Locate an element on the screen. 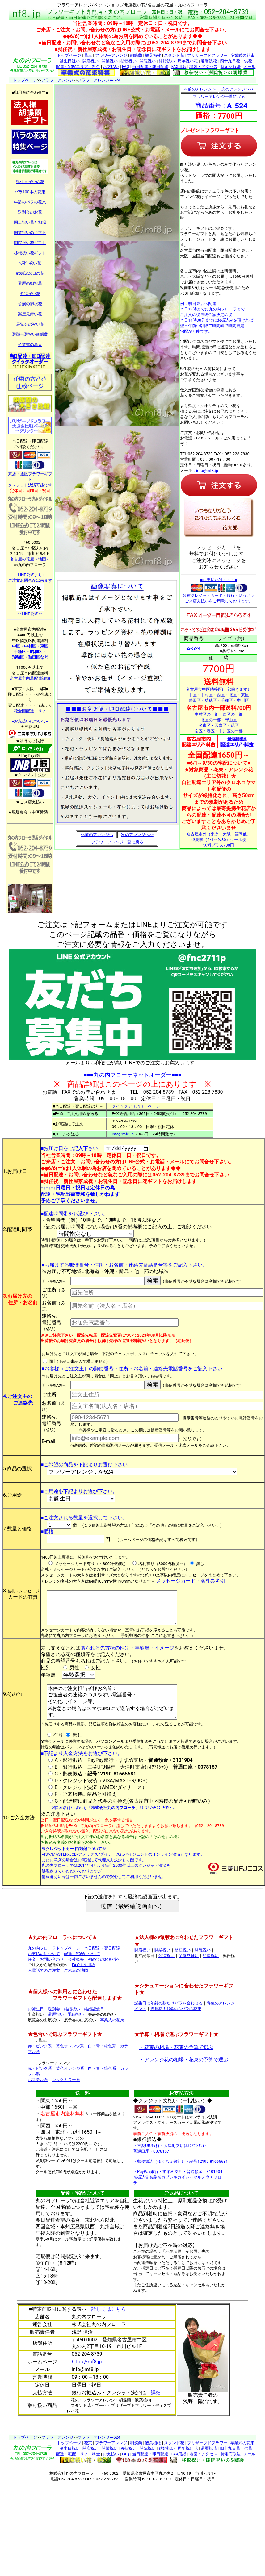  お電話でのご注文 is located at coordinates (44, 1986).